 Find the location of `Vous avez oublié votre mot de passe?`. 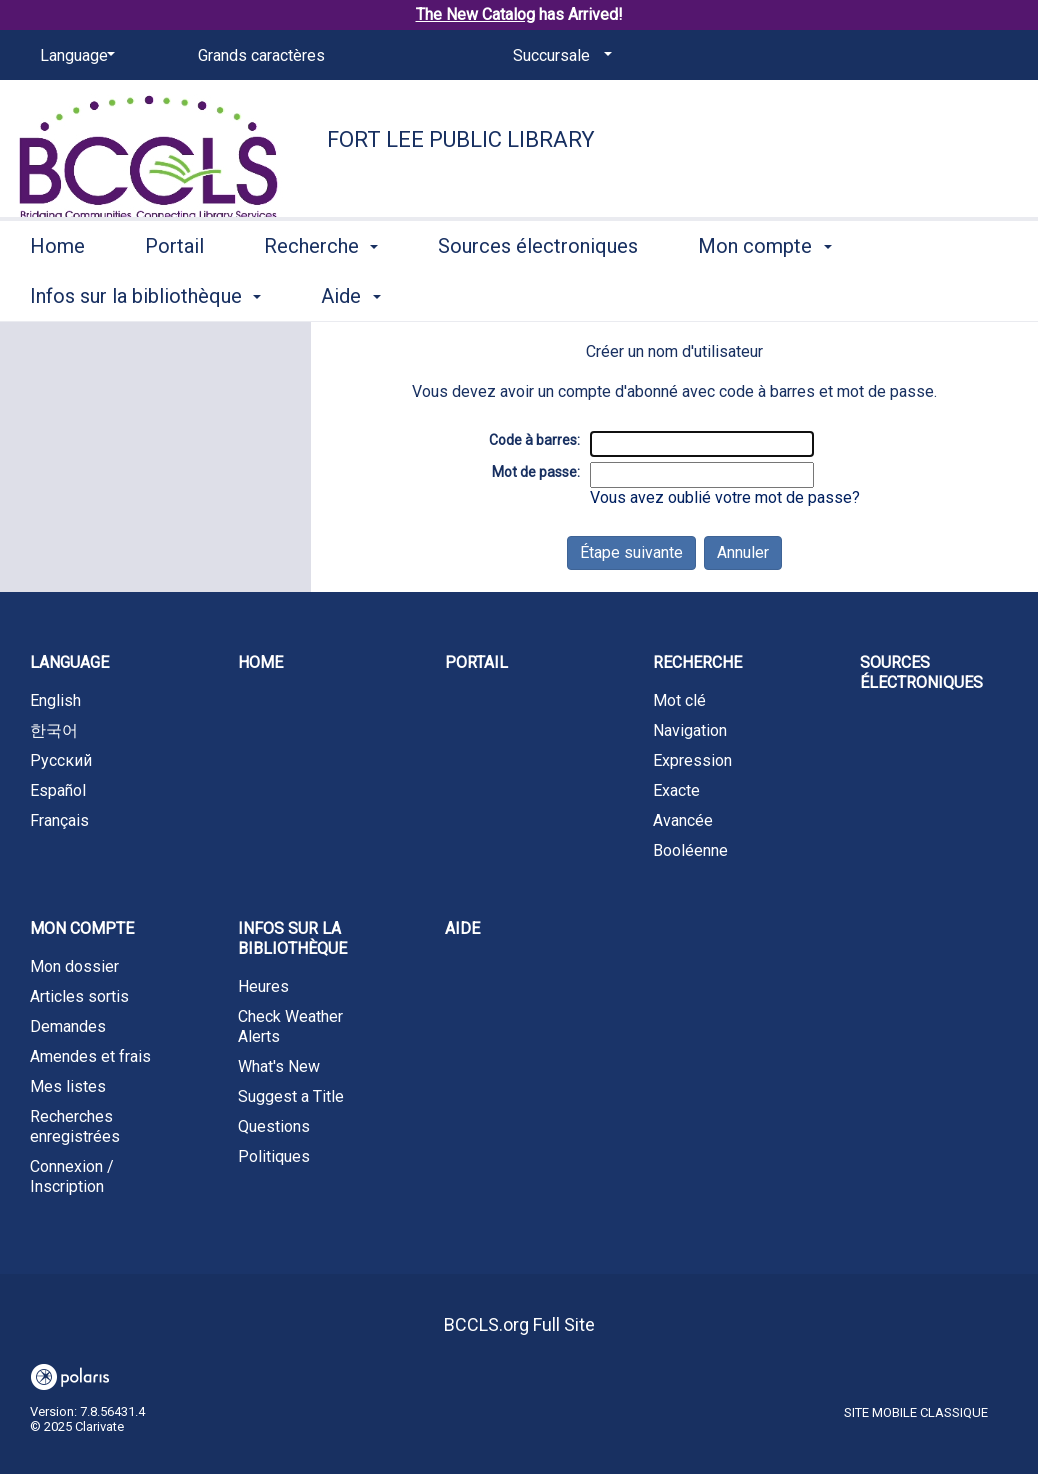

Vous avez oublié votre mot de passe? is located at coordinates (725, 497).